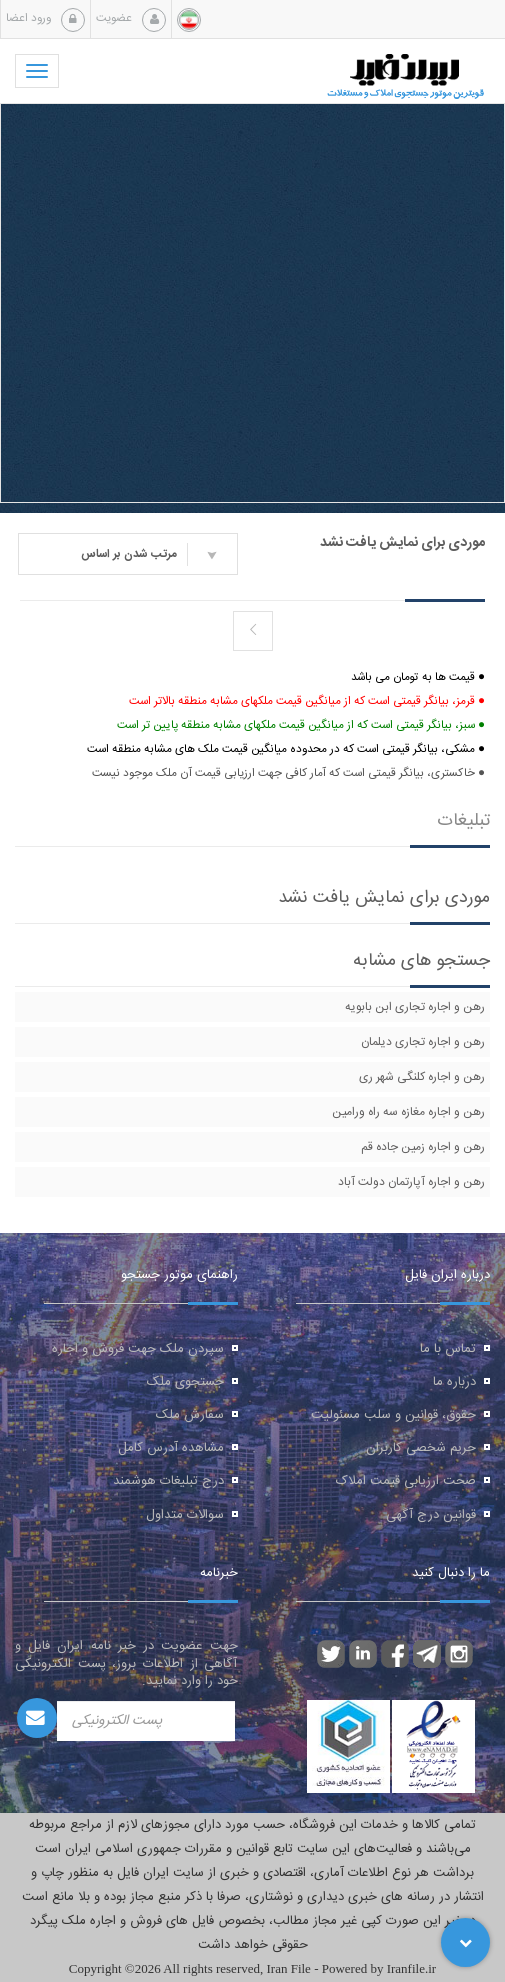  What do you see at coordinates (421, 1448) in the screenshot?
I see `حریم شخصی کاربران` at bounding box center [421, 1448].